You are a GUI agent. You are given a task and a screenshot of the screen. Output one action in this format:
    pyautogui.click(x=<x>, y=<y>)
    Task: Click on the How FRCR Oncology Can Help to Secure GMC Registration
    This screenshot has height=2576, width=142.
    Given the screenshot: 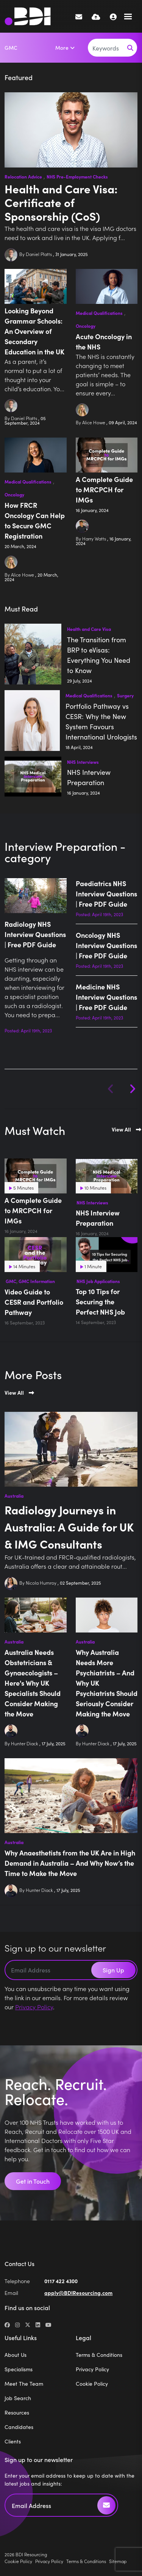 What is the action you would take?
    pyautogui.click(x=35, y=520)
    